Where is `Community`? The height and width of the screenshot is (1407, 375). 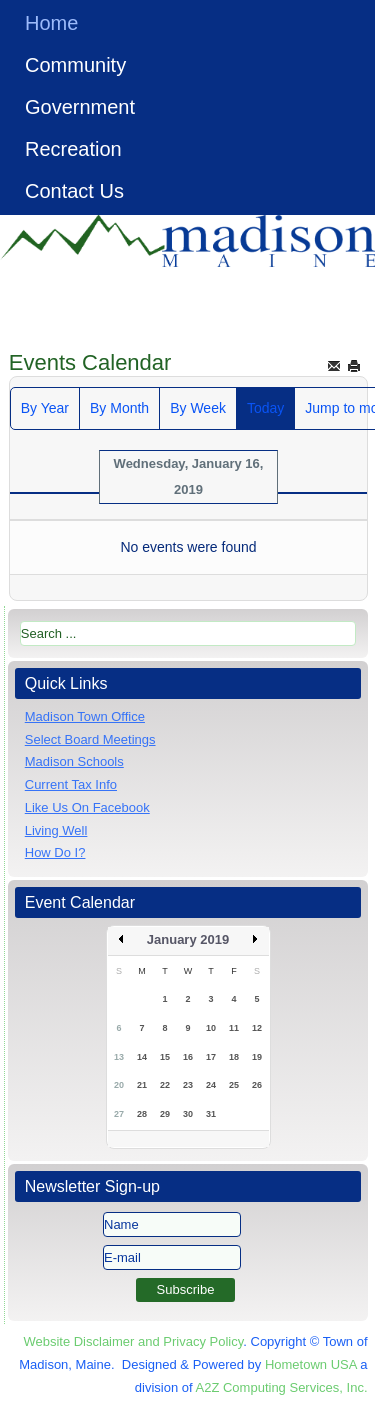 Community is located at coordinates (75, 65).